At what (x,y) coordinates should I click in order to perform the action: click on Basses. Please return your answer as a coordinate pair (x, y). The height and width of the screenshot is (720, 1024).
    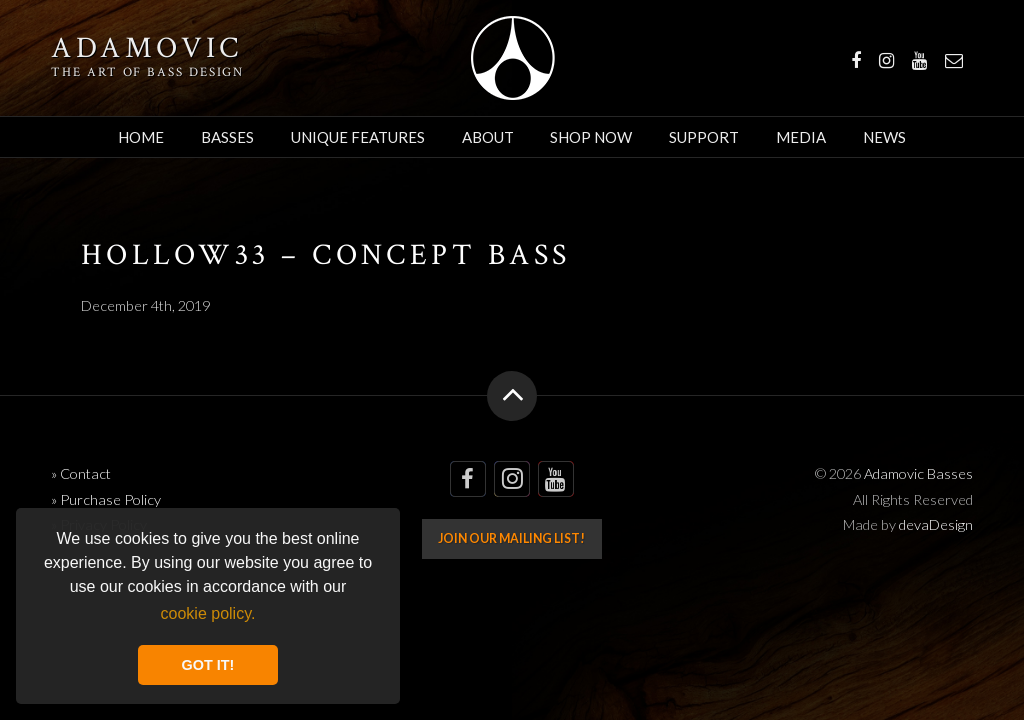
    Looking at the image, I should click on (227, 137).